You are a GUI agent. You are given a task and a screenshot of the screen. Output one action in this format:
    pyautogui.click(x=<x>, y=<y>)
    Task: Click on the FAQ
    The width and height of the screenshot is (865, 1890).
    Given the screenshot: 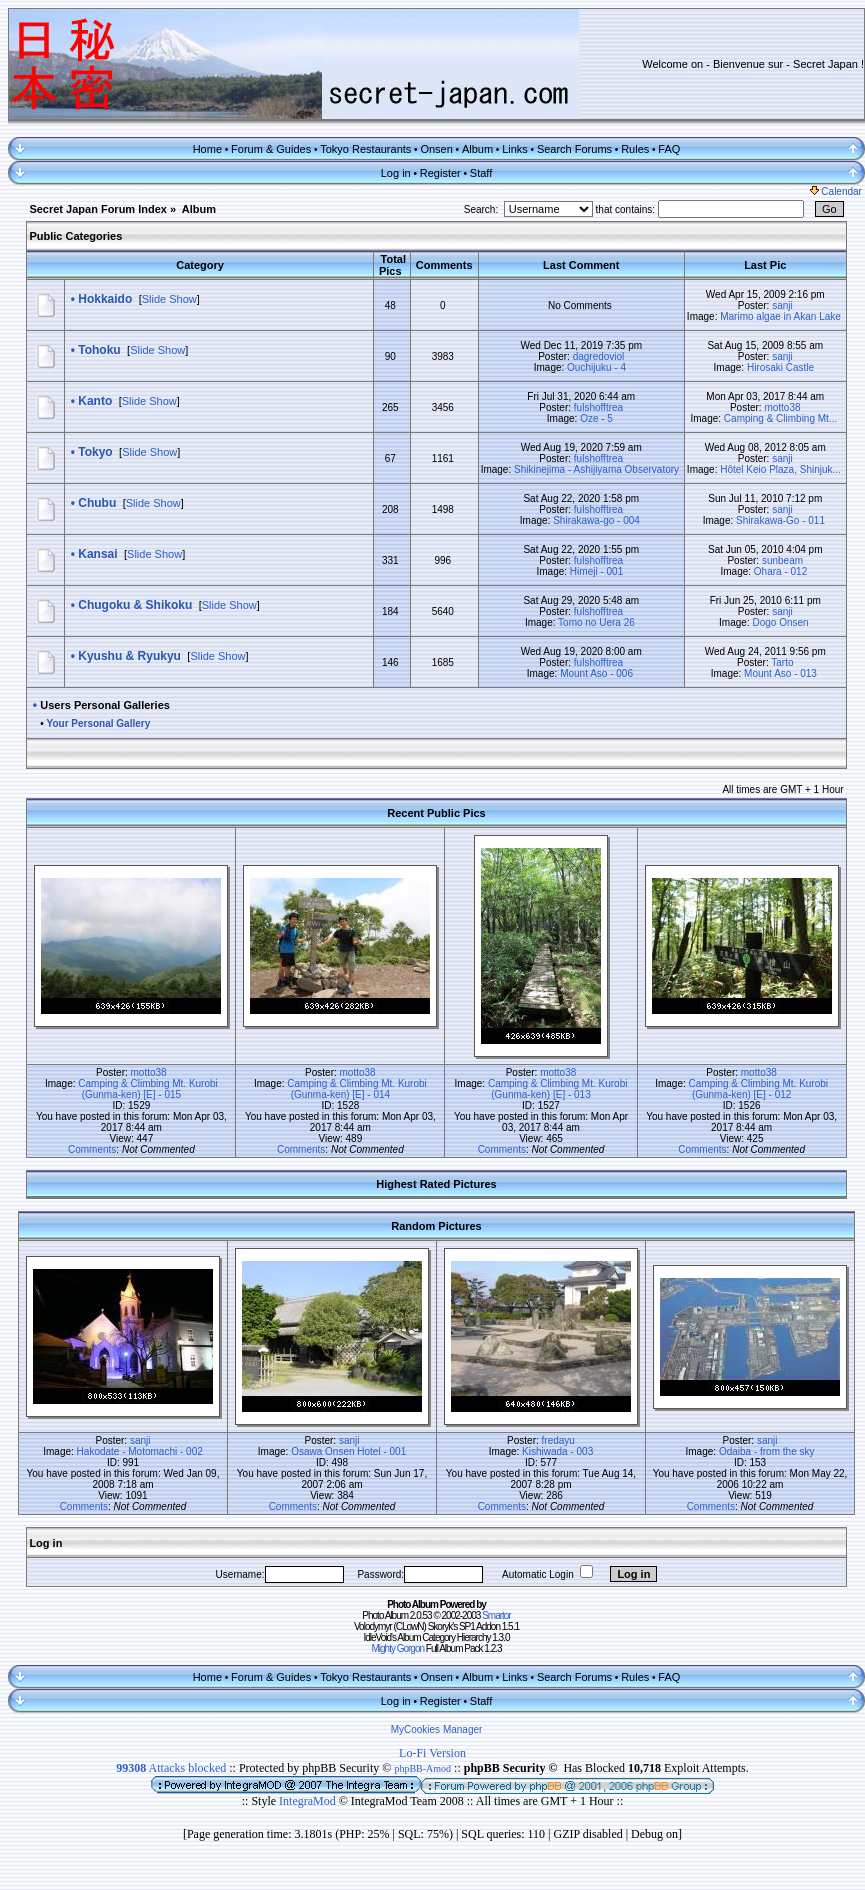 What is the action you would take?
    pyautogui.click(x=669, y=149)
    